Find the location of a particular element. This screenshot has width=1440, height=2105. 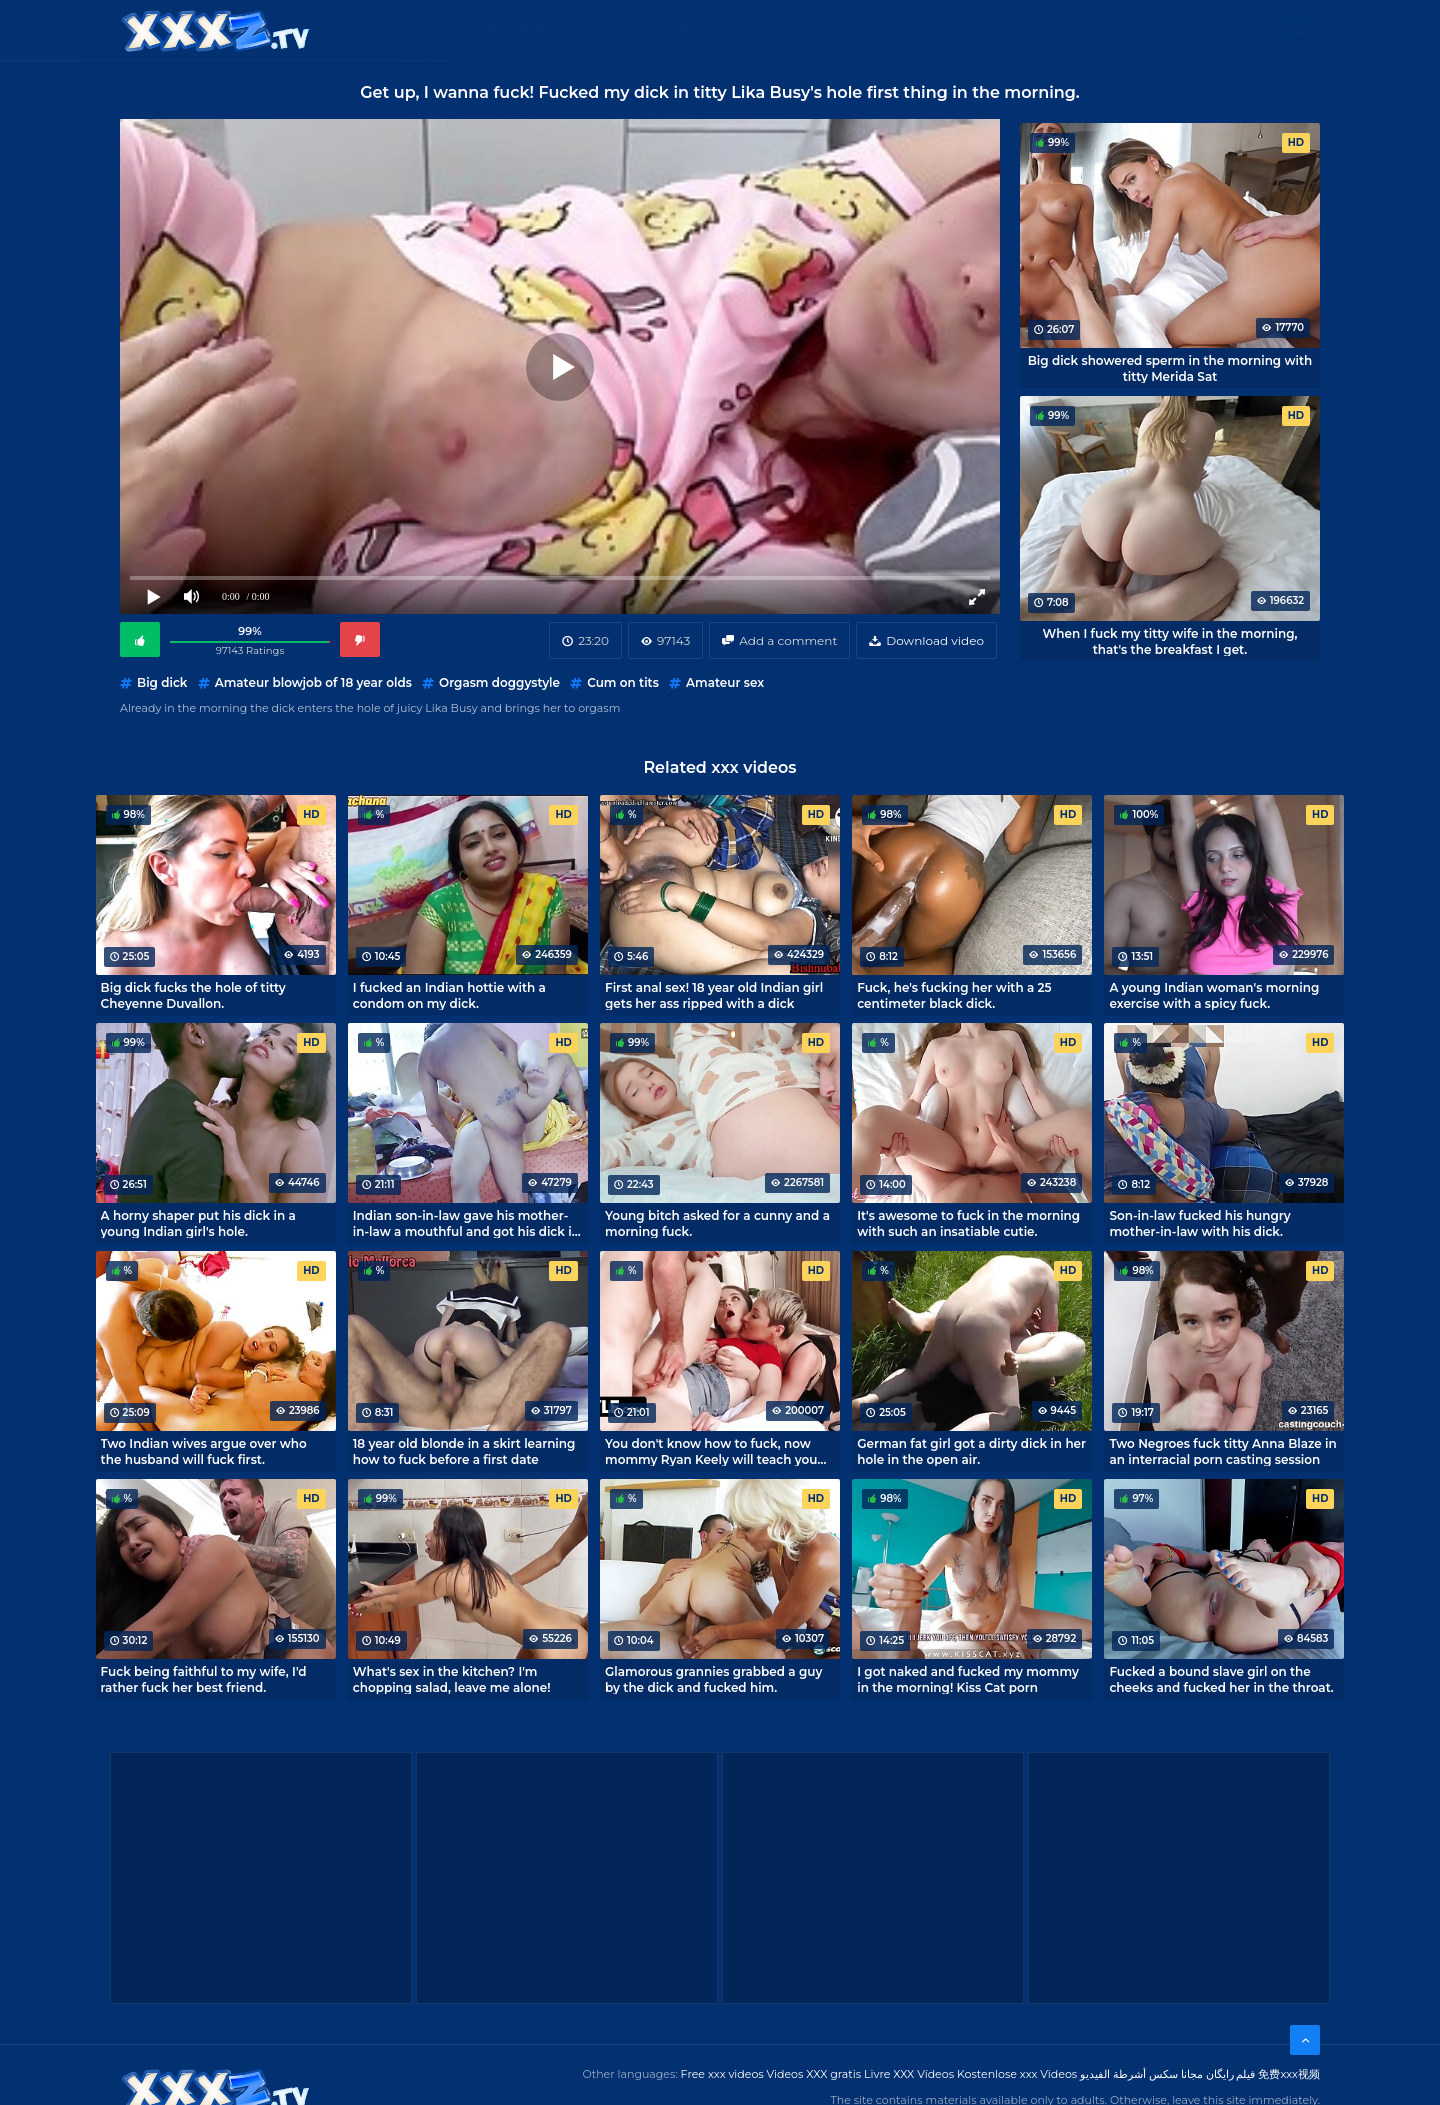

A young Indian woman's morning exercise with a spicy fuck. is located at coordinates (1214, 995).